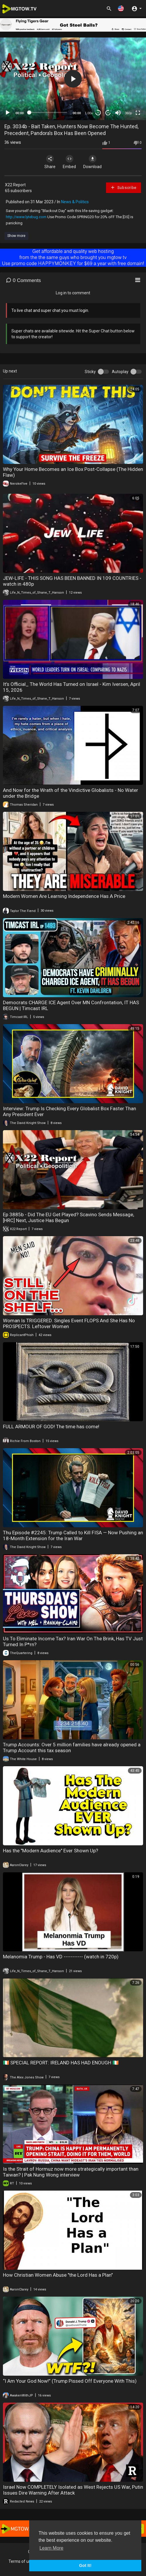  I want to click on Download, so click(92, 162).